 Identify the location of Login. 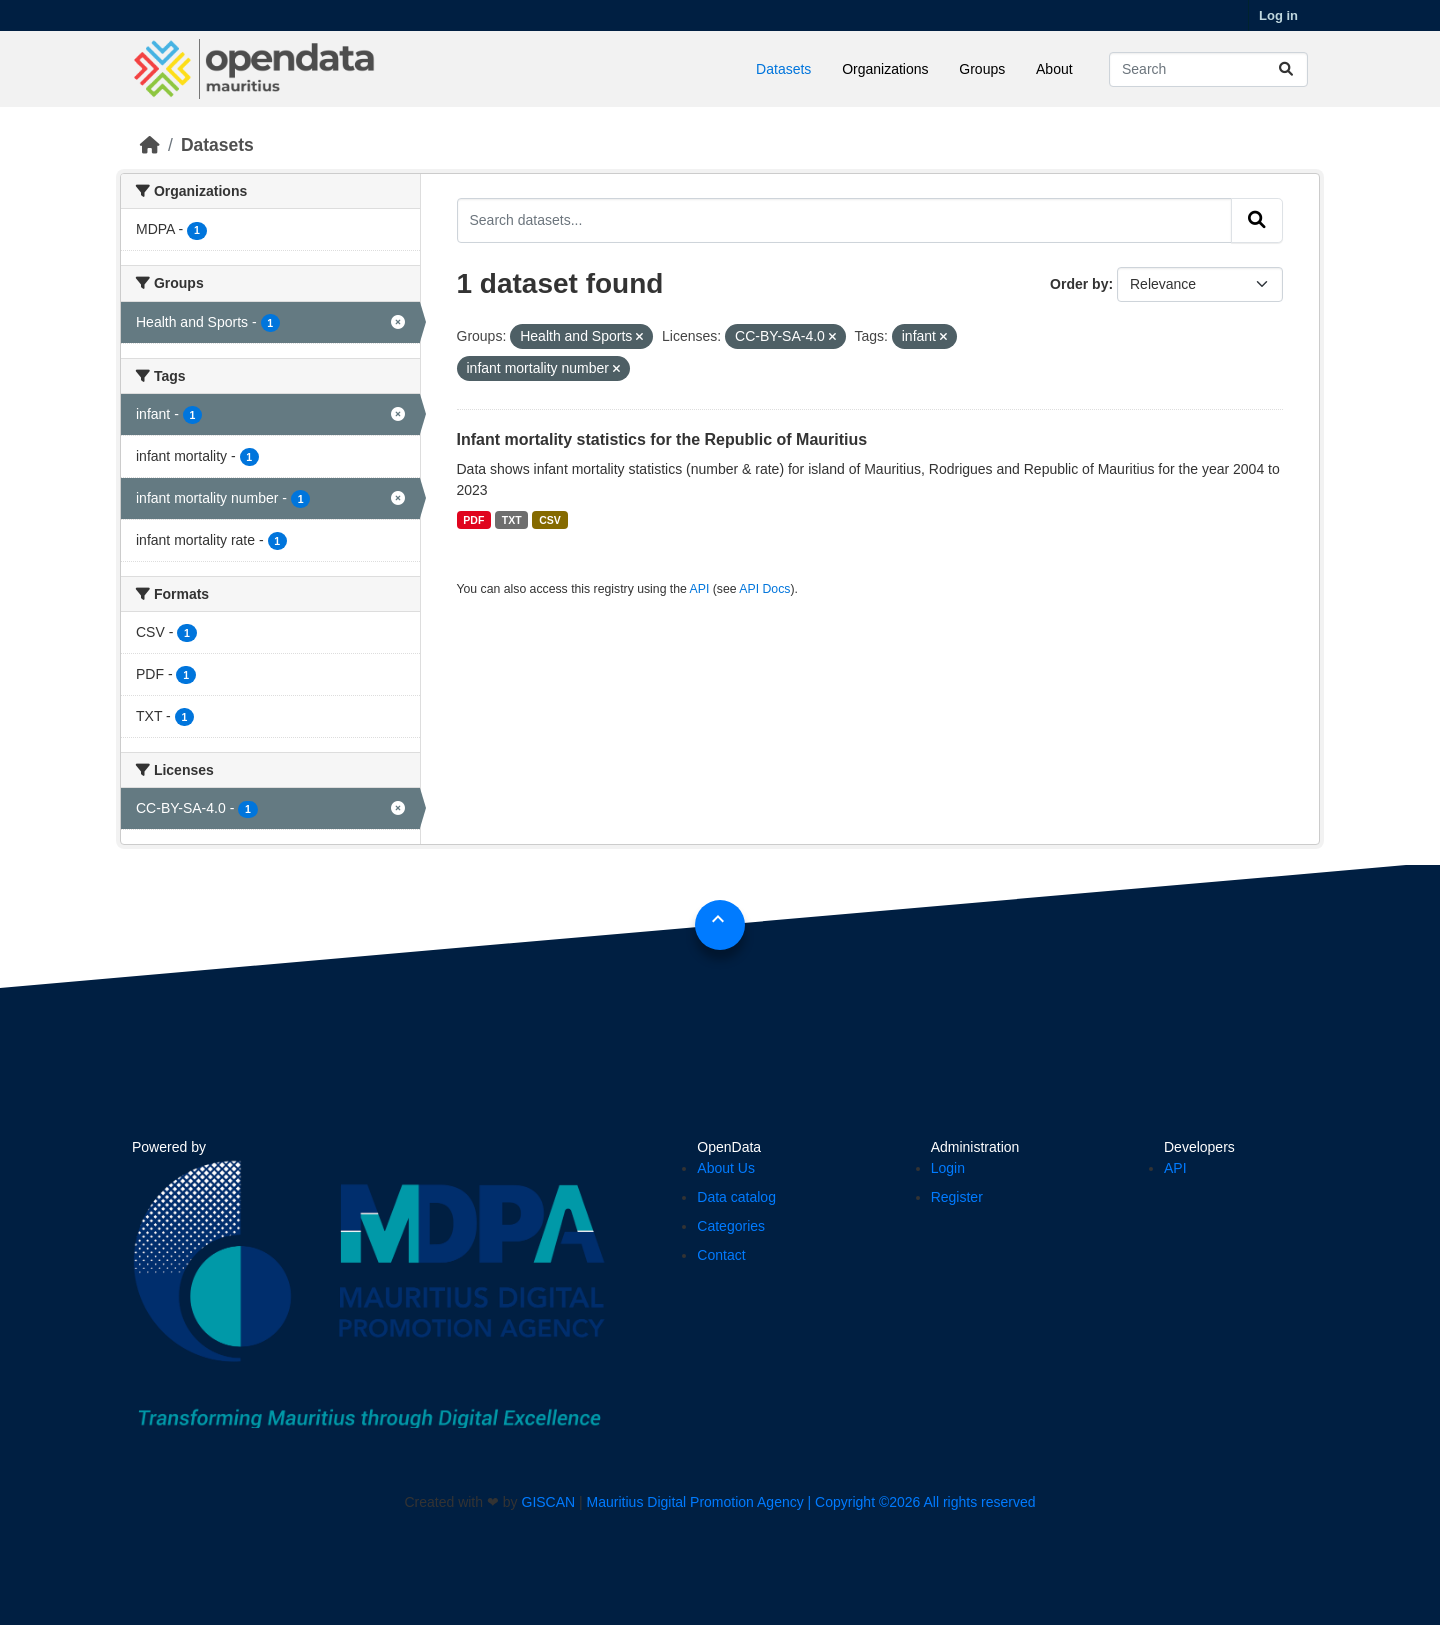
(948, 1168).